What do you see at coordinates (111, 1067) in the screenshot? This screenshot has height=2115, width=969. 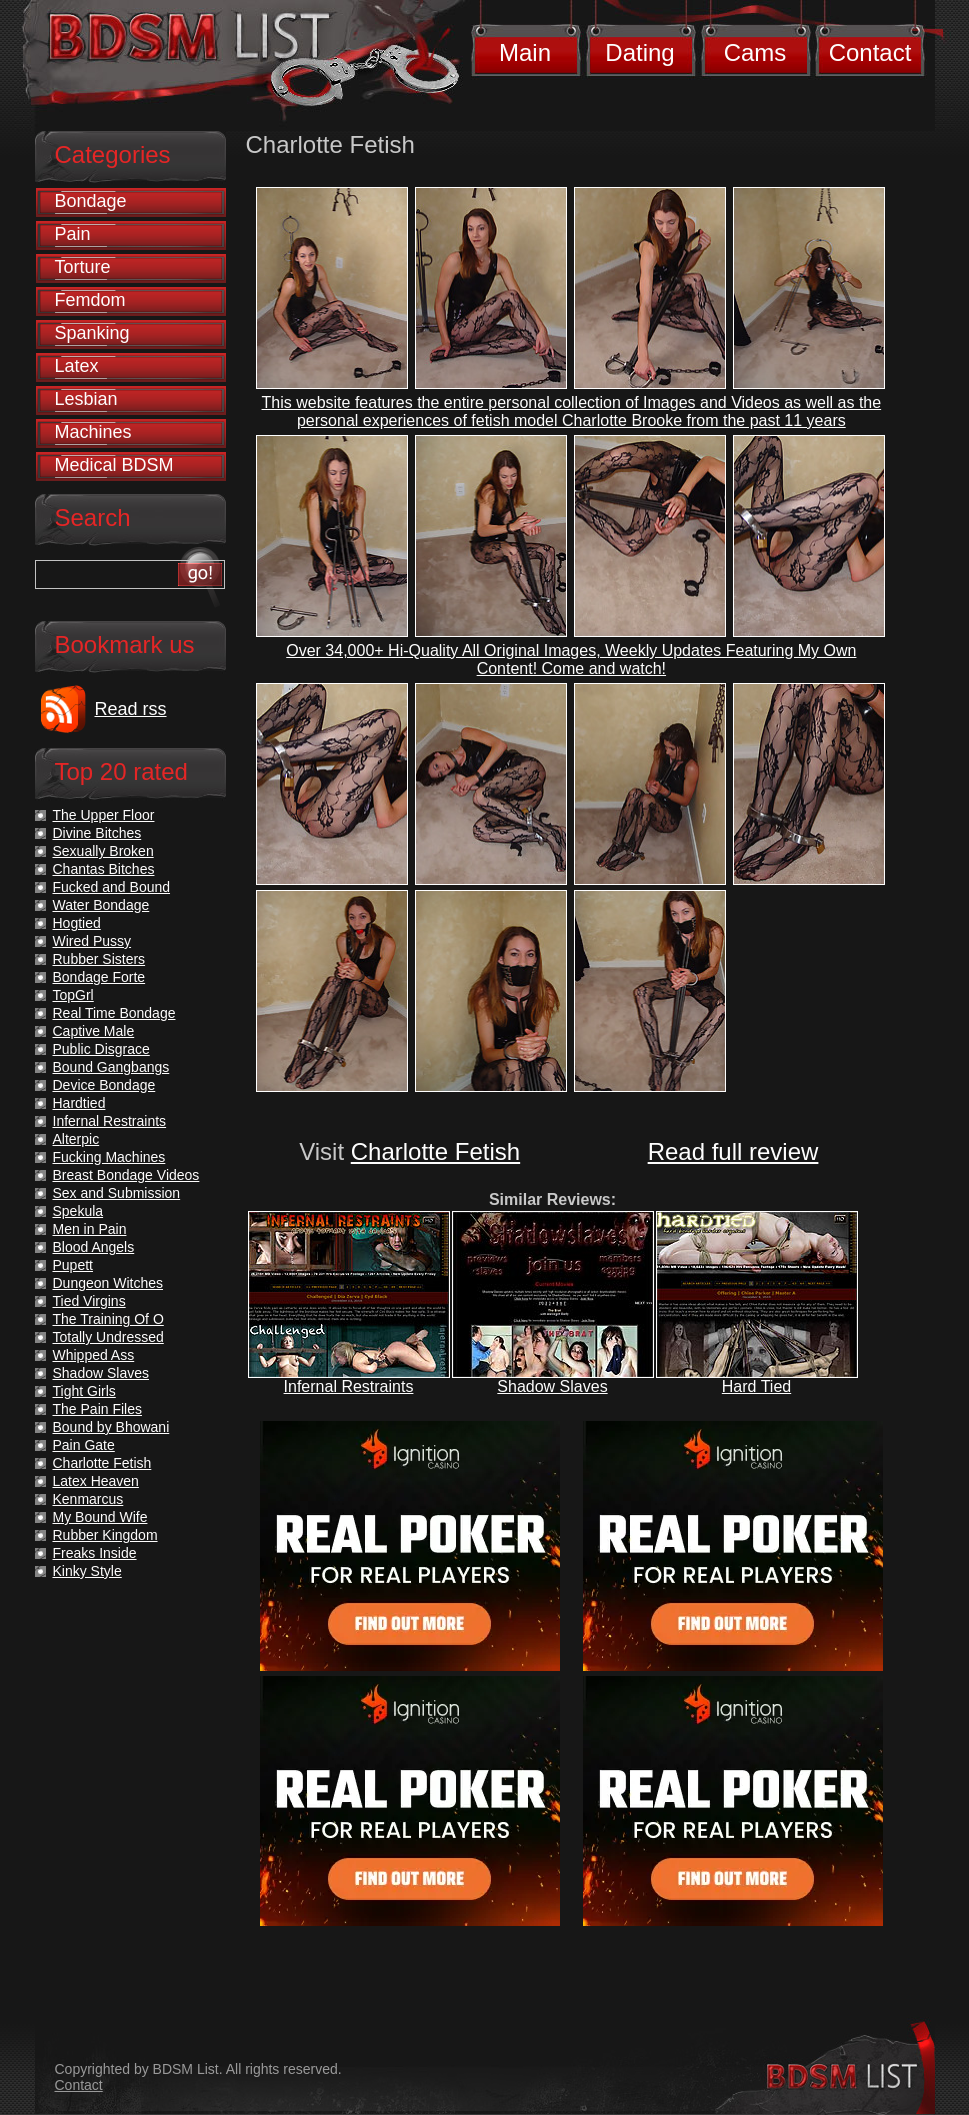 I see `Bound Gangbangs` at bounding box center [111, 1067].